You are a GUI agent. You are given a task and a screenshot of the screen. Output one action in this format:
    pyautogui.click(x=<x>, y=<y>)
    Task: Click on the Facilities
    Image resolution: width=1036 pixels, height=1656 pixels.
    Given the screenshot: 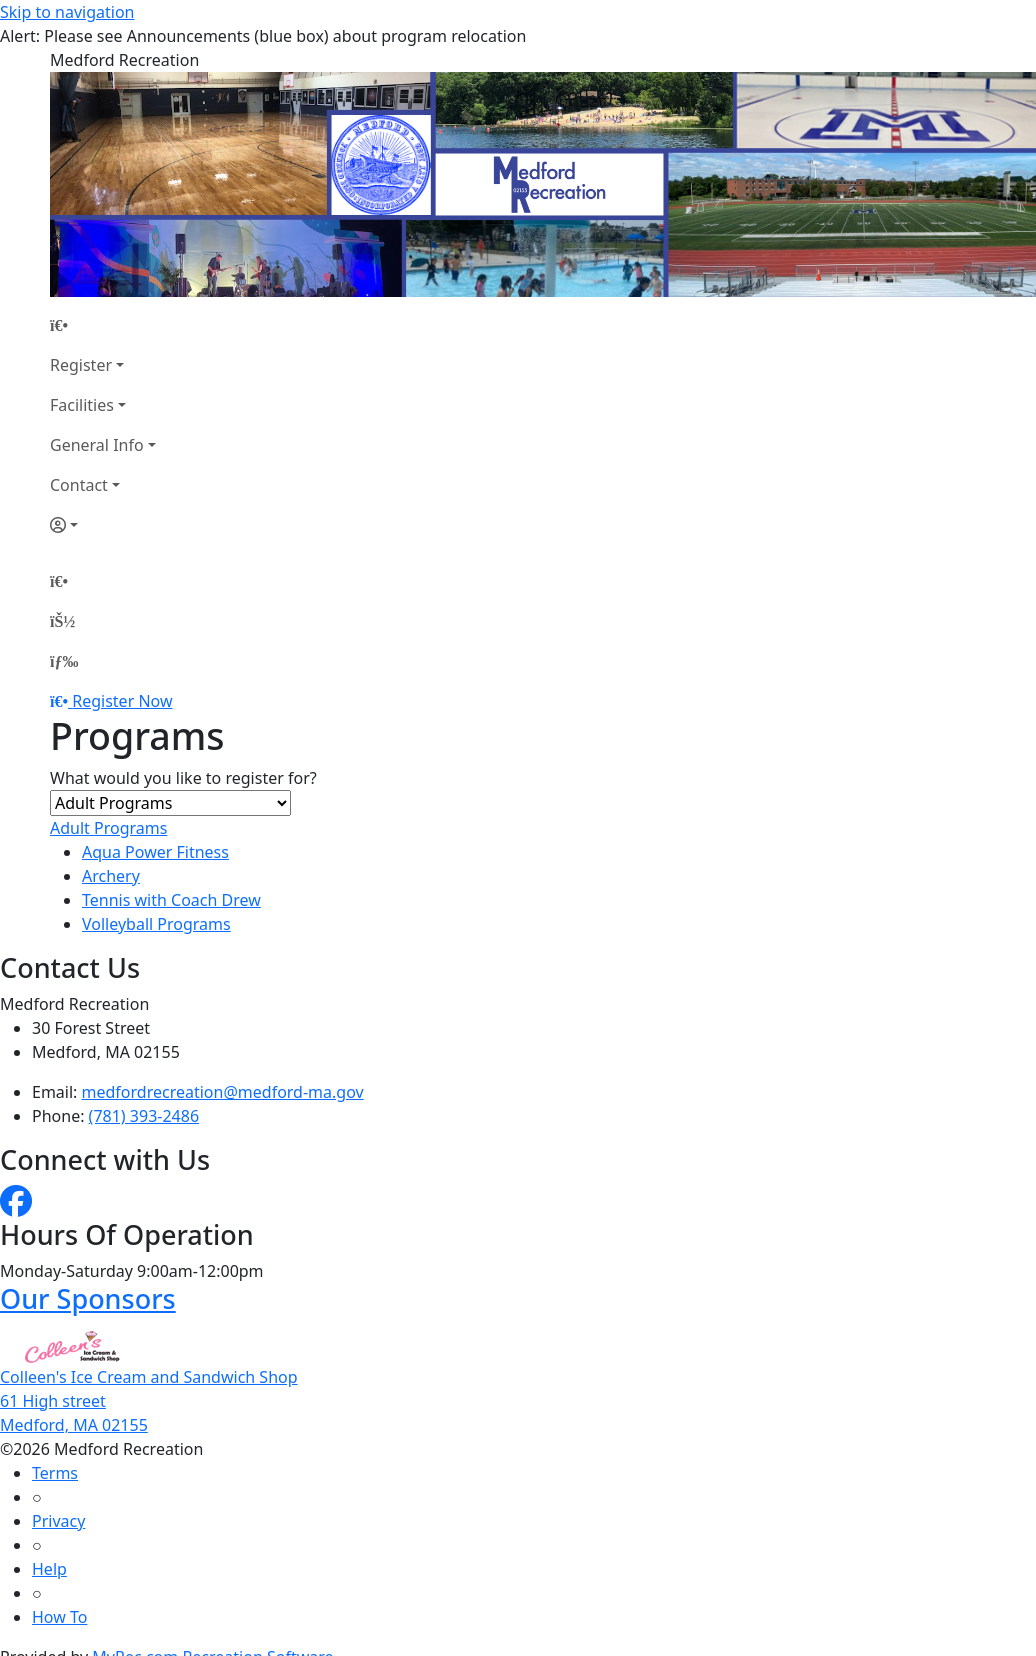 What is the action you would take?
    pyautogui.click(x=82, y=405)
    